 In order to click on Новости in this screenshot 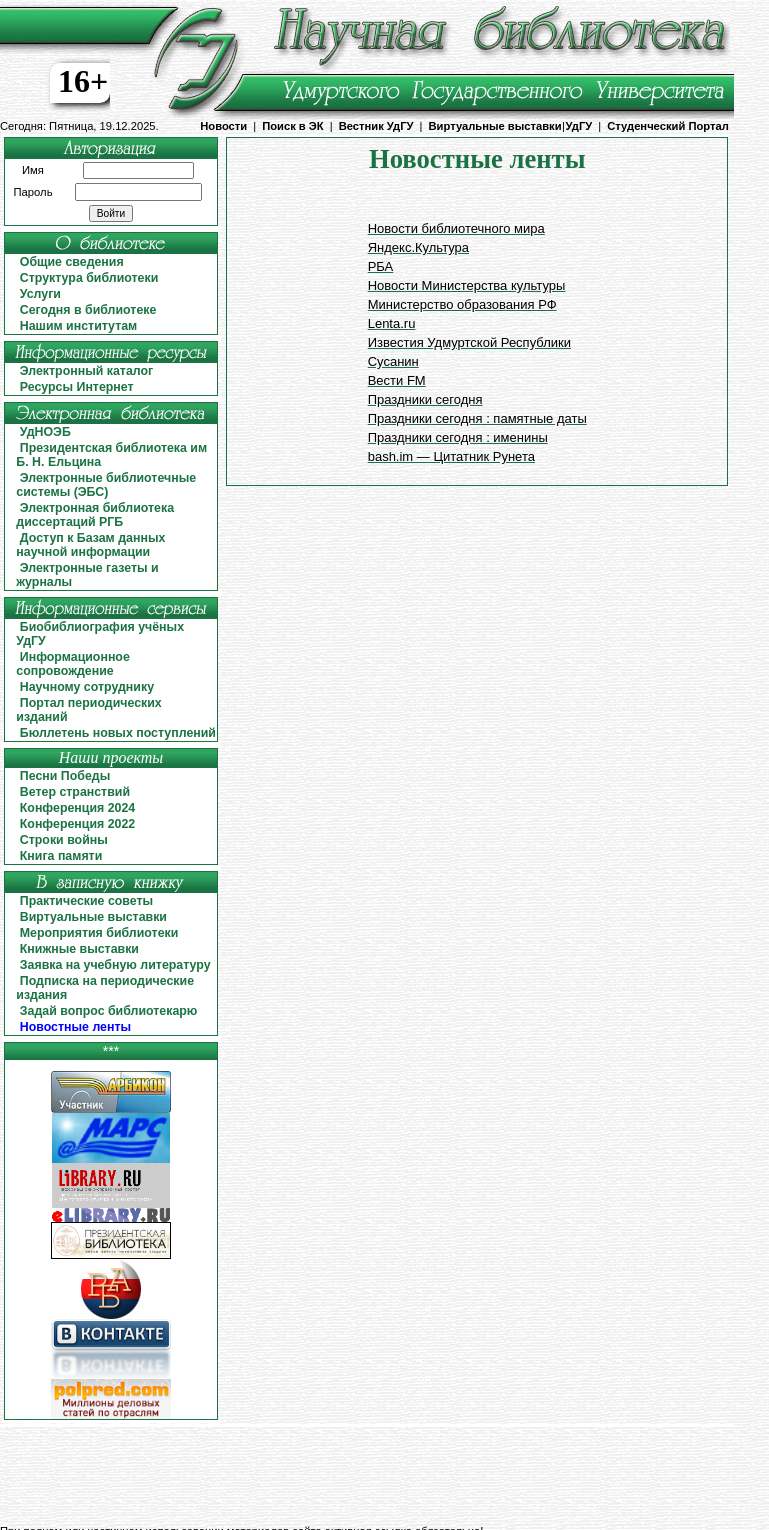, I will do `click(223, 126)`.